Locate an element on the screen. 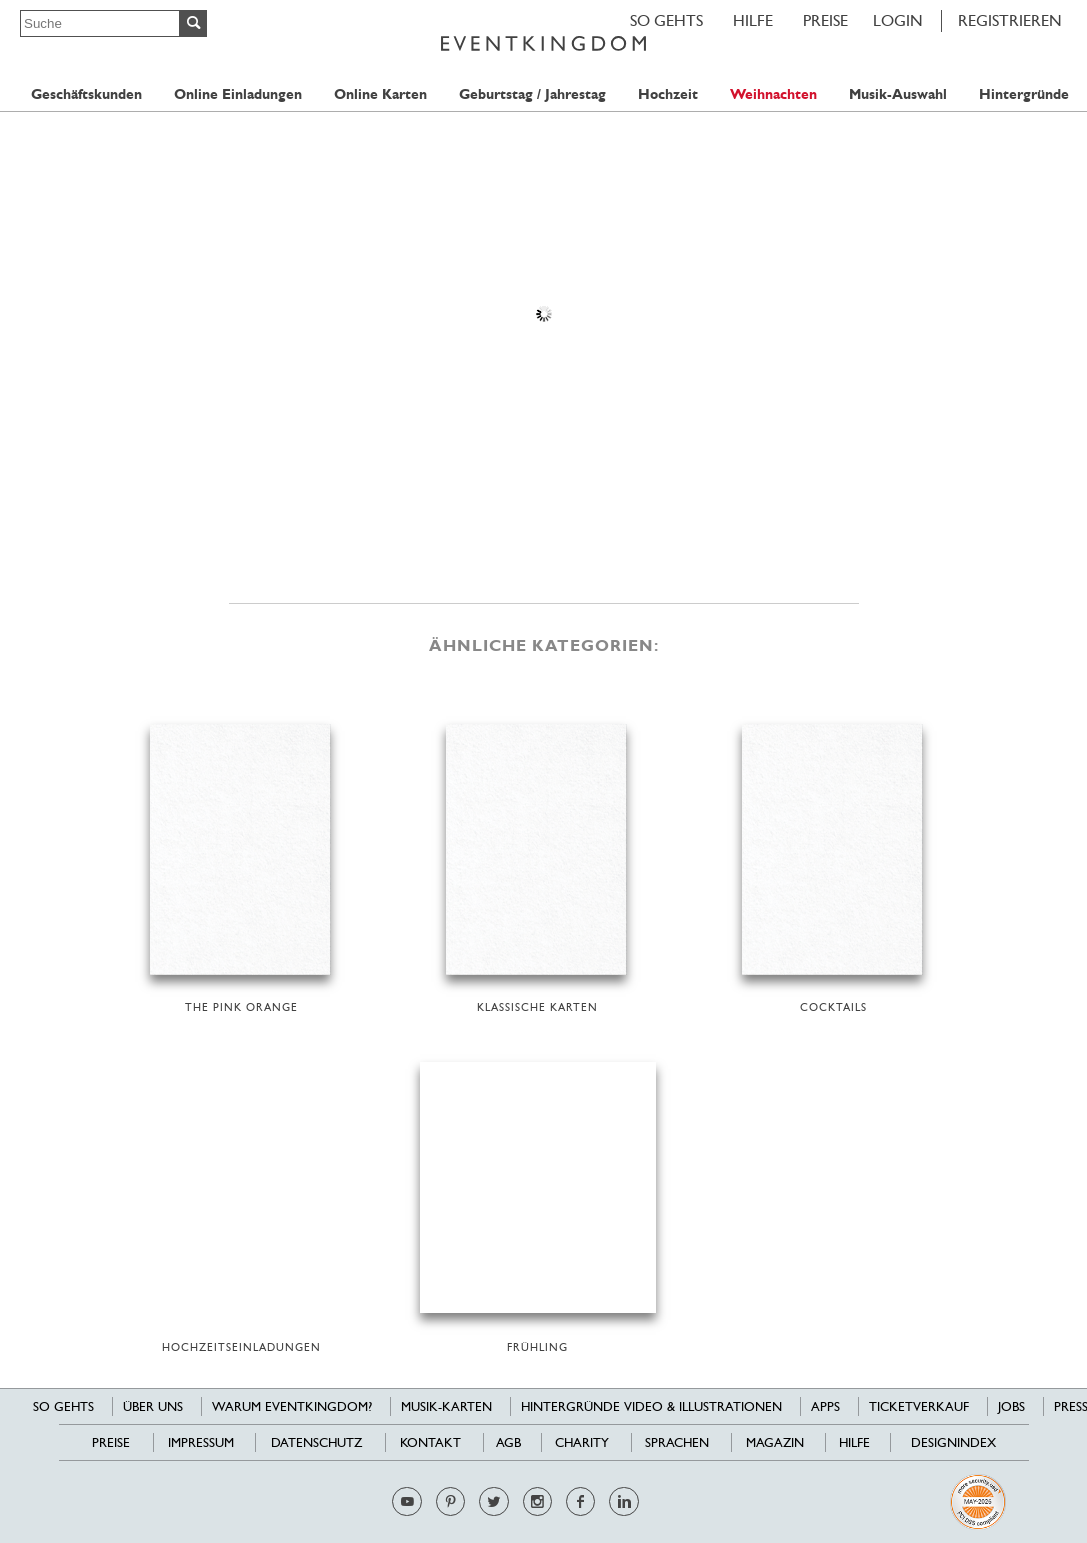  AGB is located at coordinates (508, 1442).